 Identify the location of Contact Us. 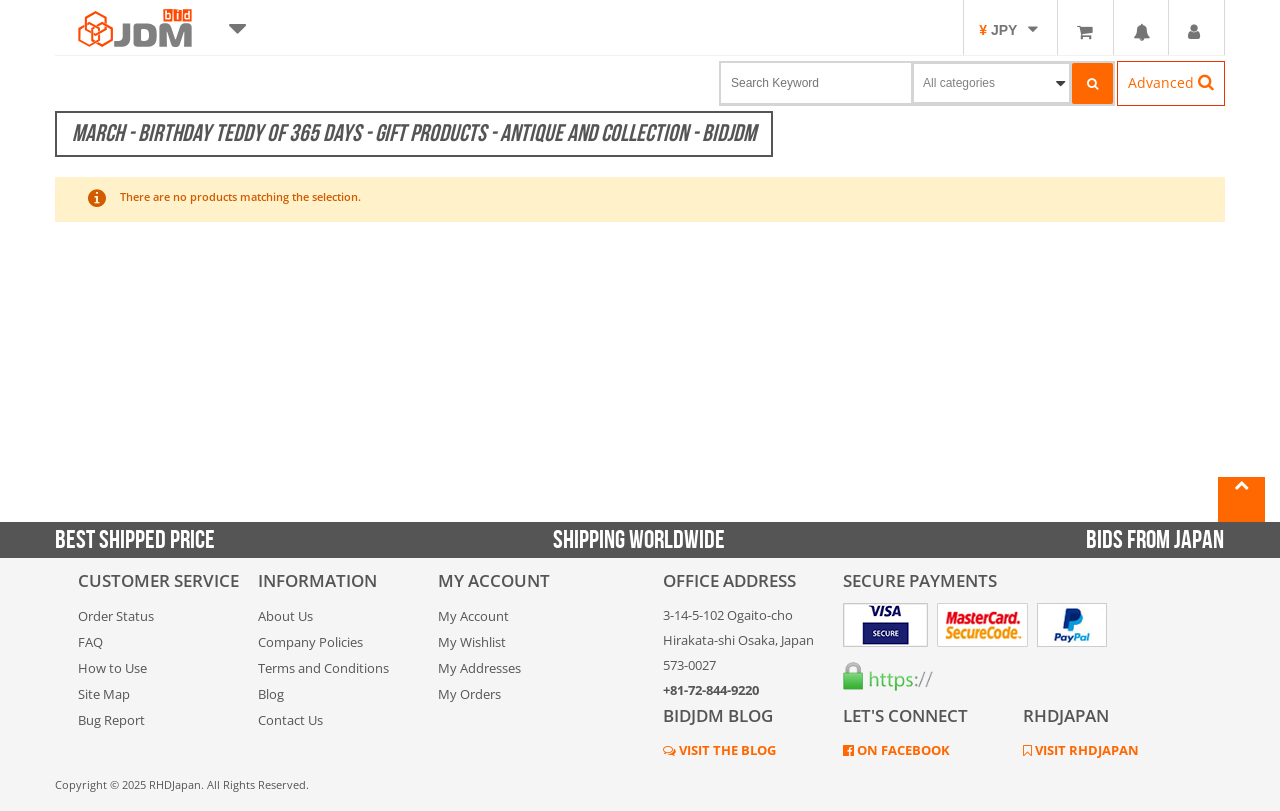
(290, 720).